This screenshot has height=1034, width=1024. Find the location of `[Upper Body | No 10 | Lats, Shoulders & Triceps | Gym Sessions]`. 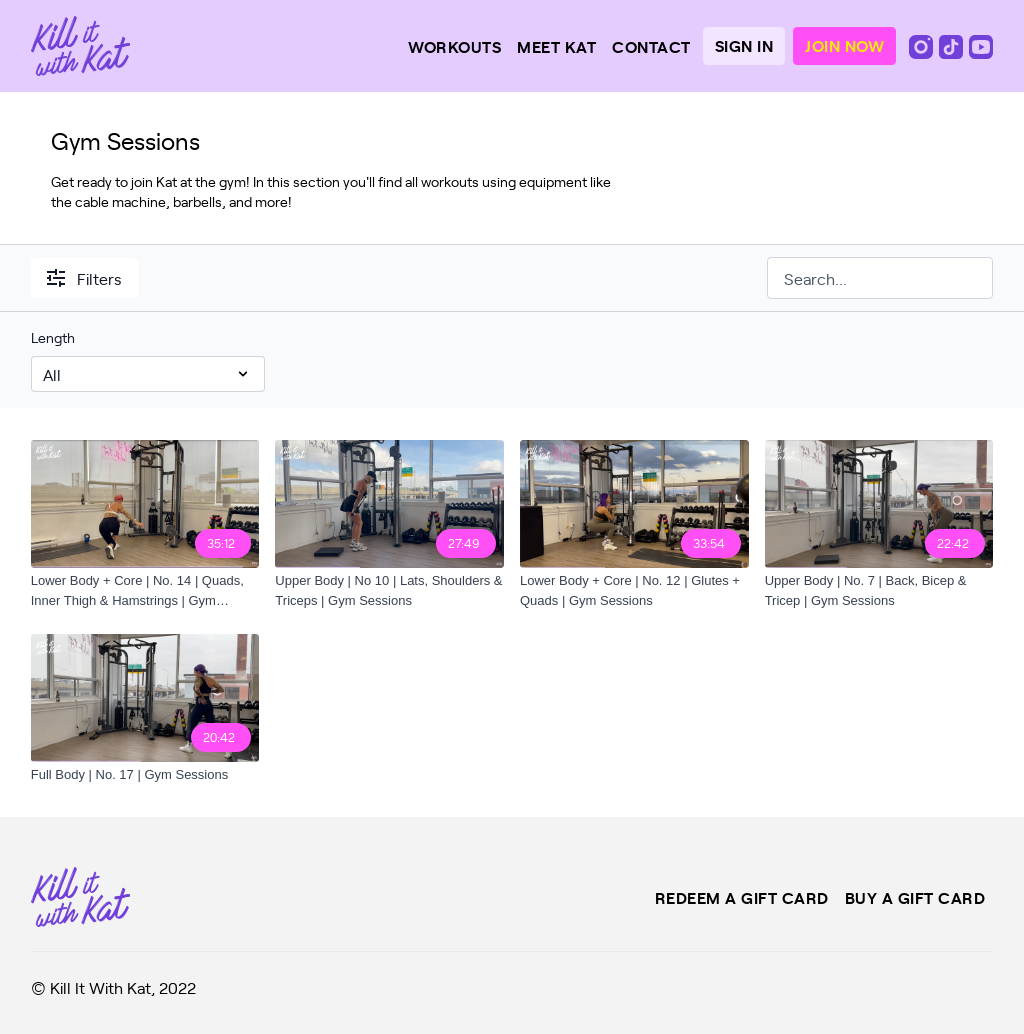

[Upper Body | No 10 | Lats, Shoulders & Triceps | Gym Sessions] is located at coordinates (389, 590).